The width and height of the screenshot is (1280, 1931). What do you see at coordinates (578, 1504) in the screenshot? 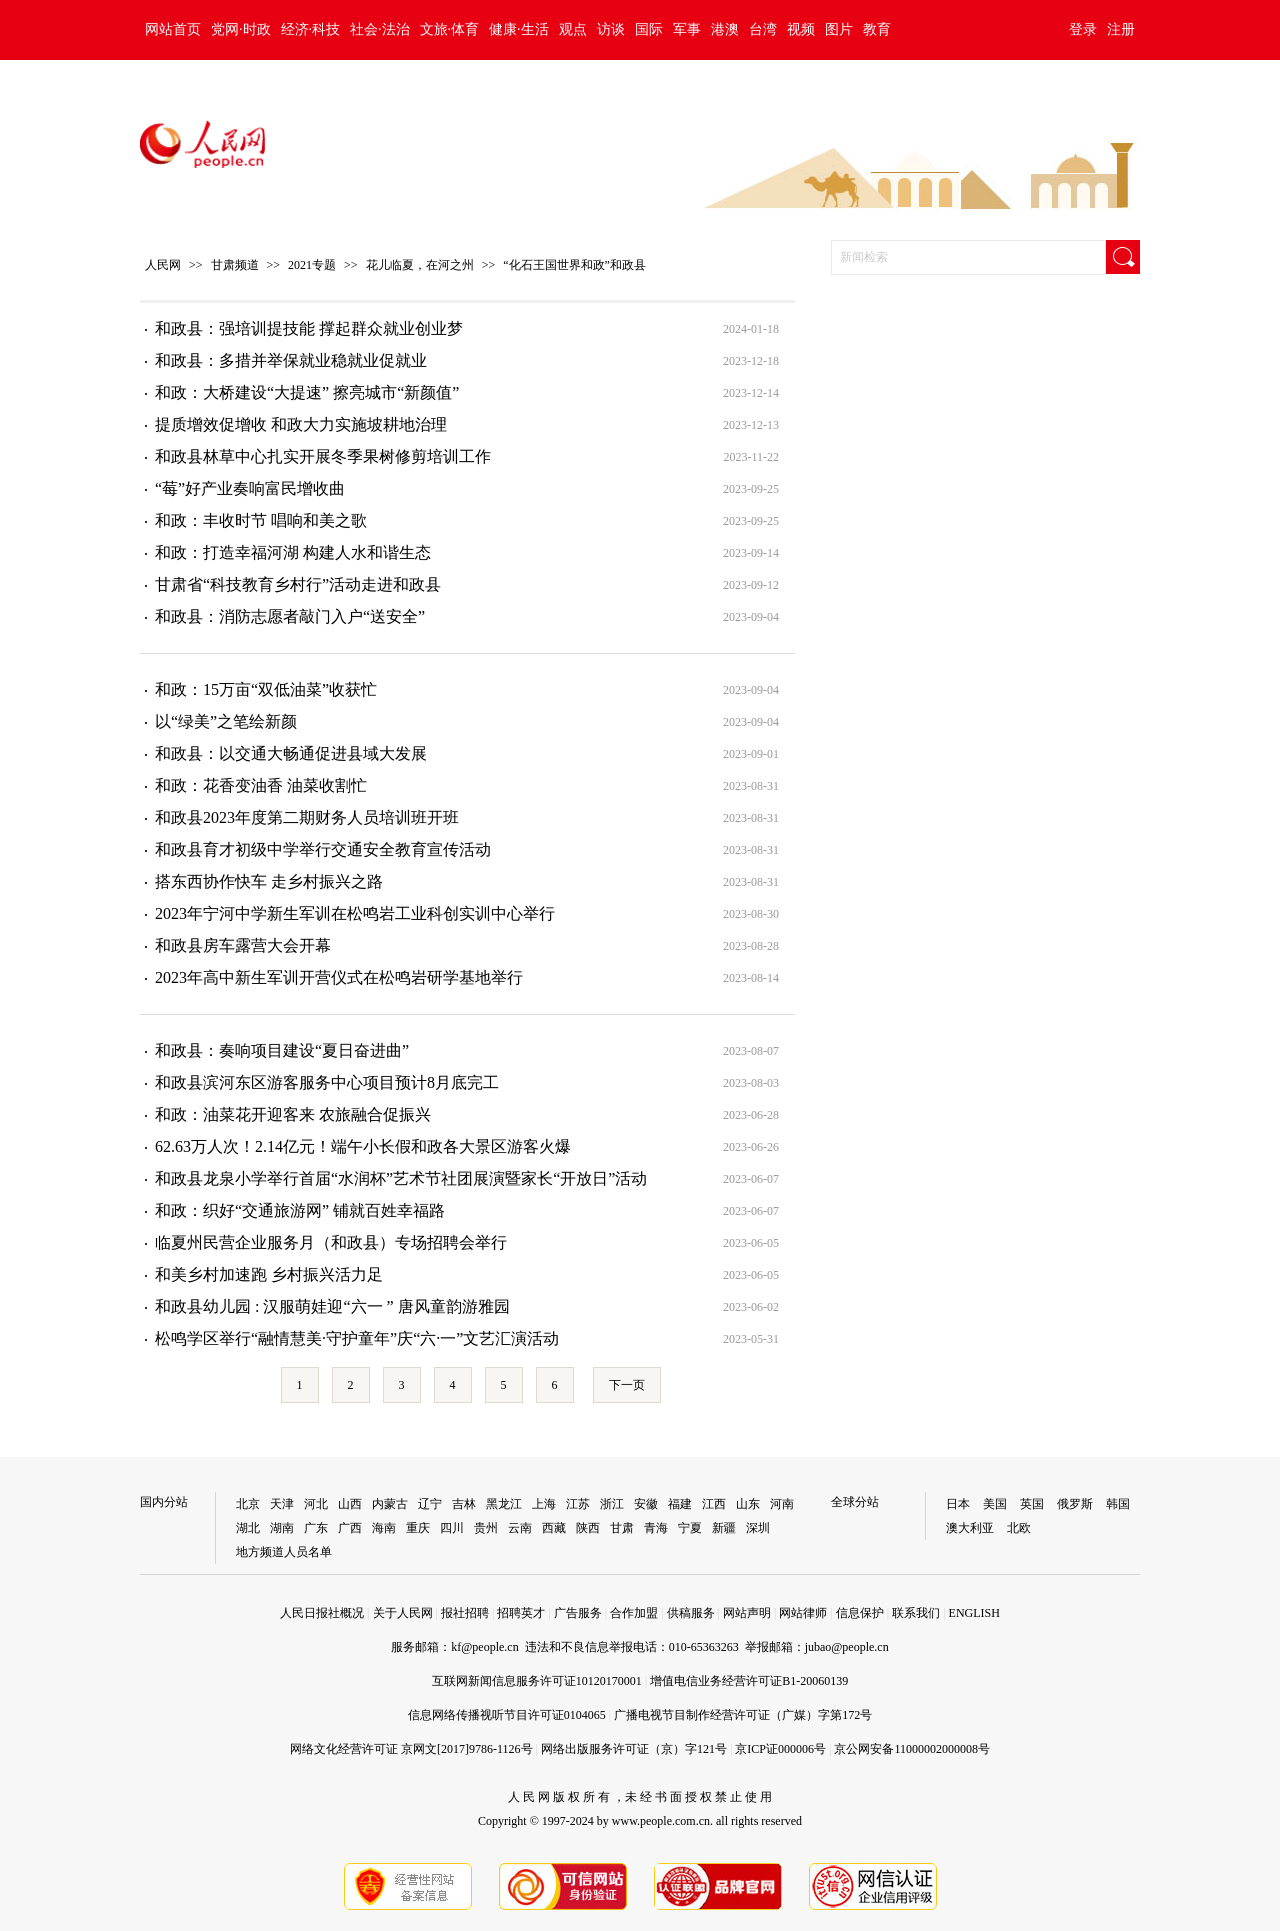
I see `江苏` at bounding box center [578, 1504].